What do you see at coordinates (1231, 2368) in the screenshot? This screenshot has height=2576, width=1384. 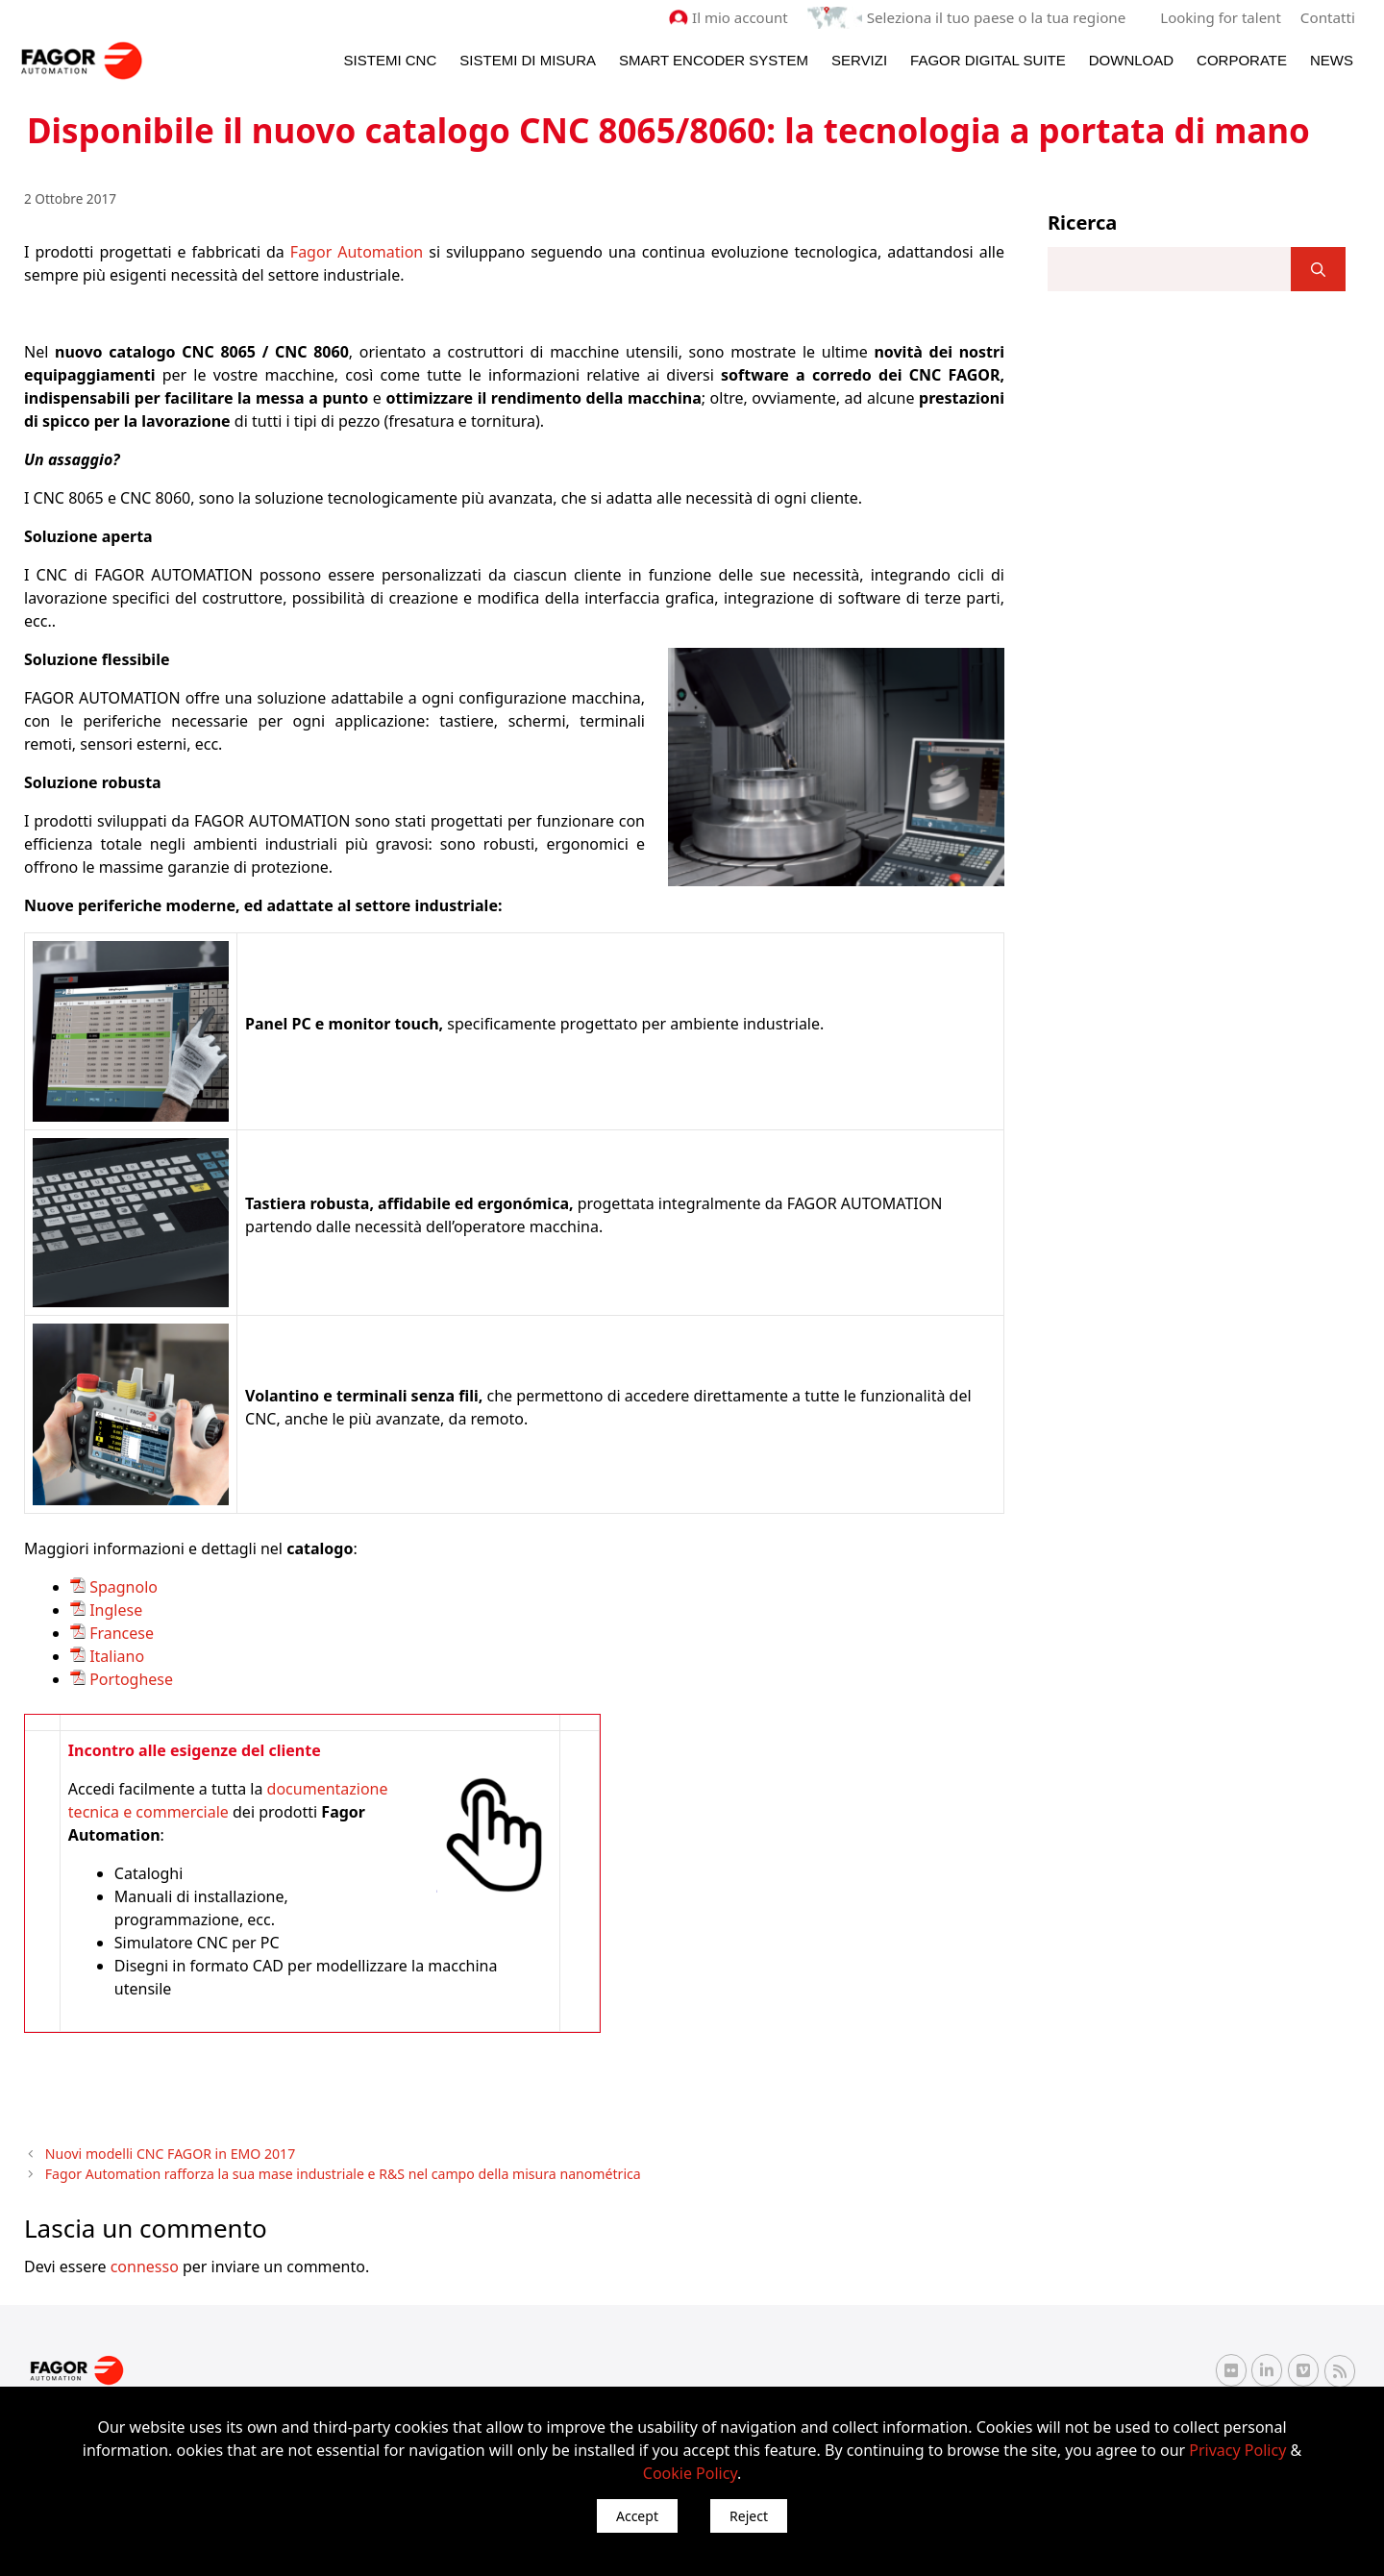 I see `[Flickr Fagor Automation]` at bounding box center [1231, 2368].